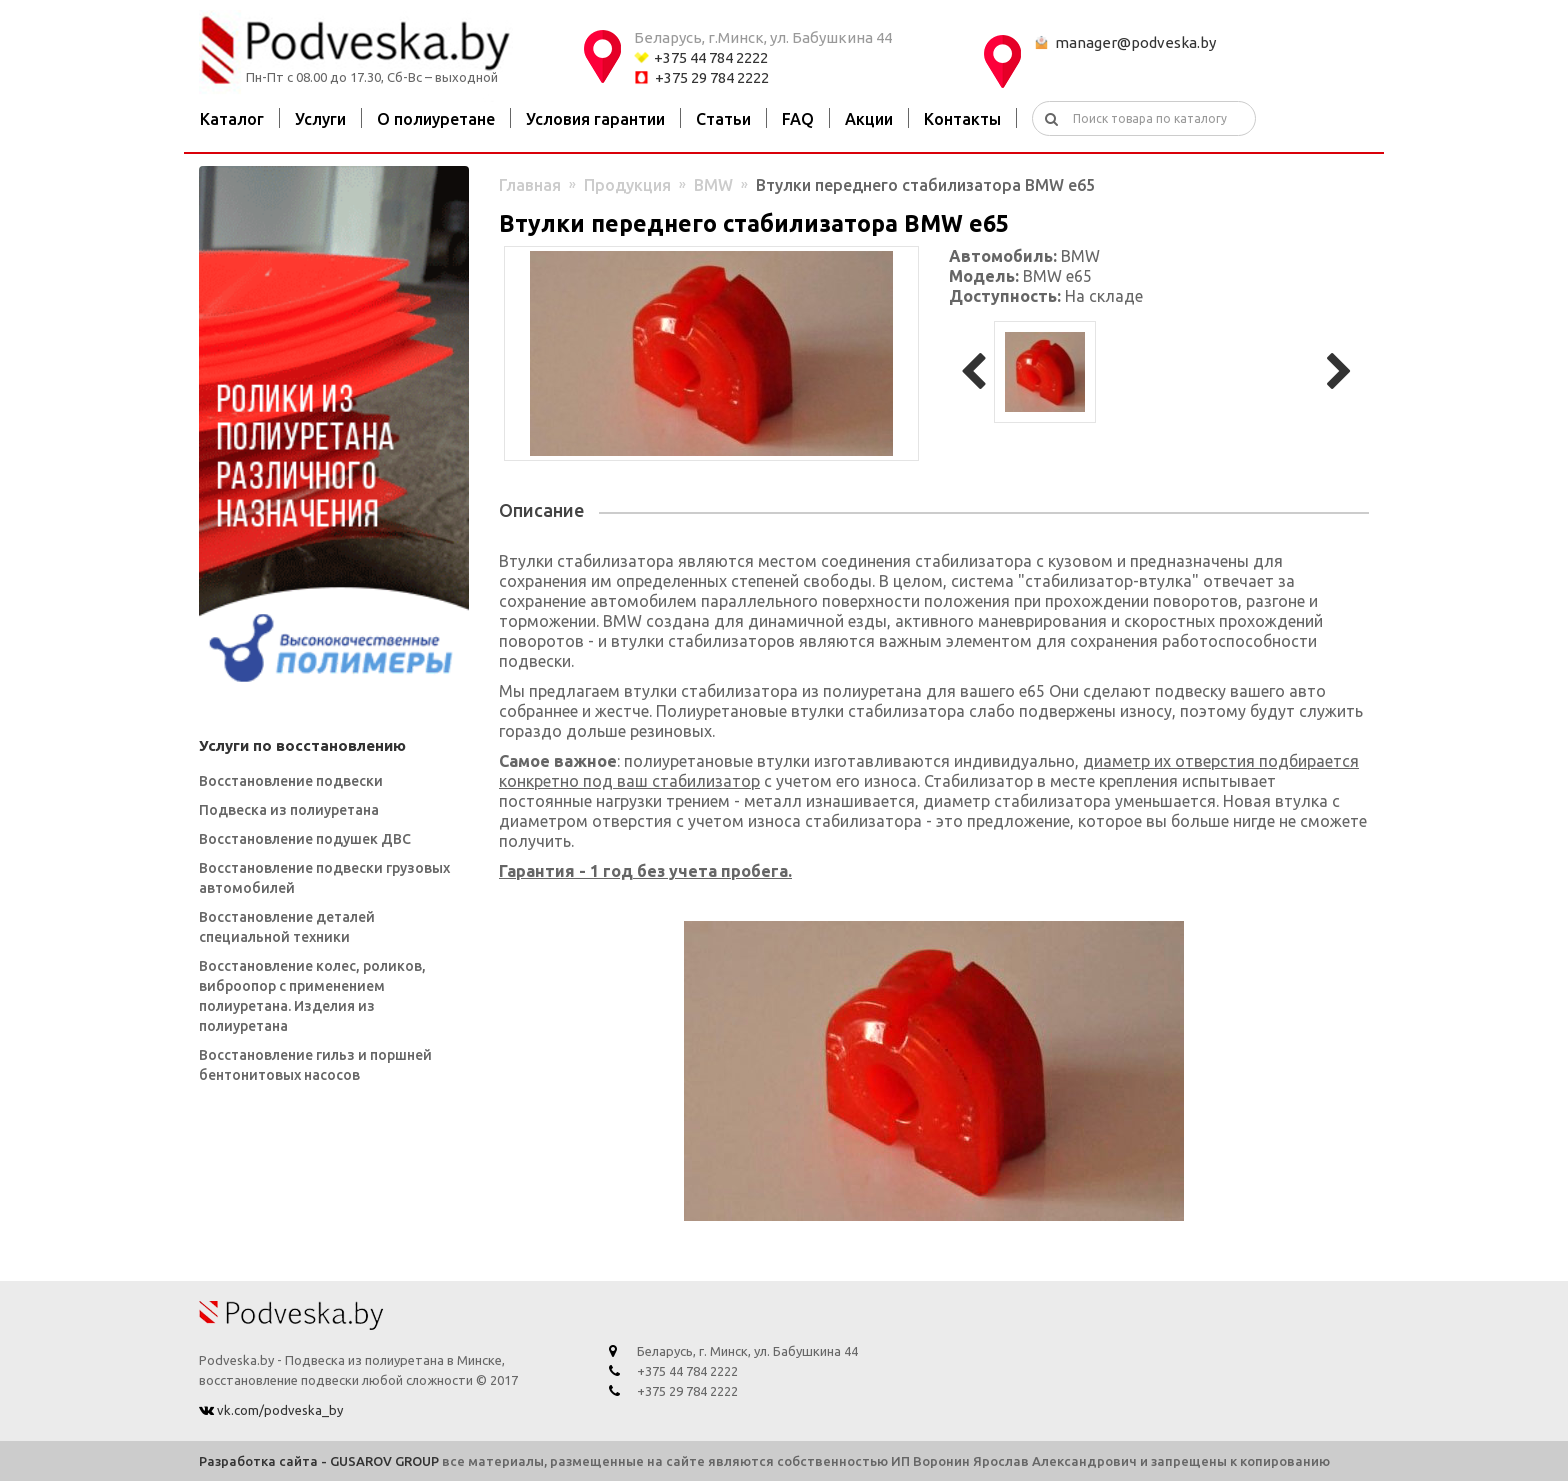 The height and width of the screenshot is (1481, 1568). I want to click on Каталог, so click(232, 119).